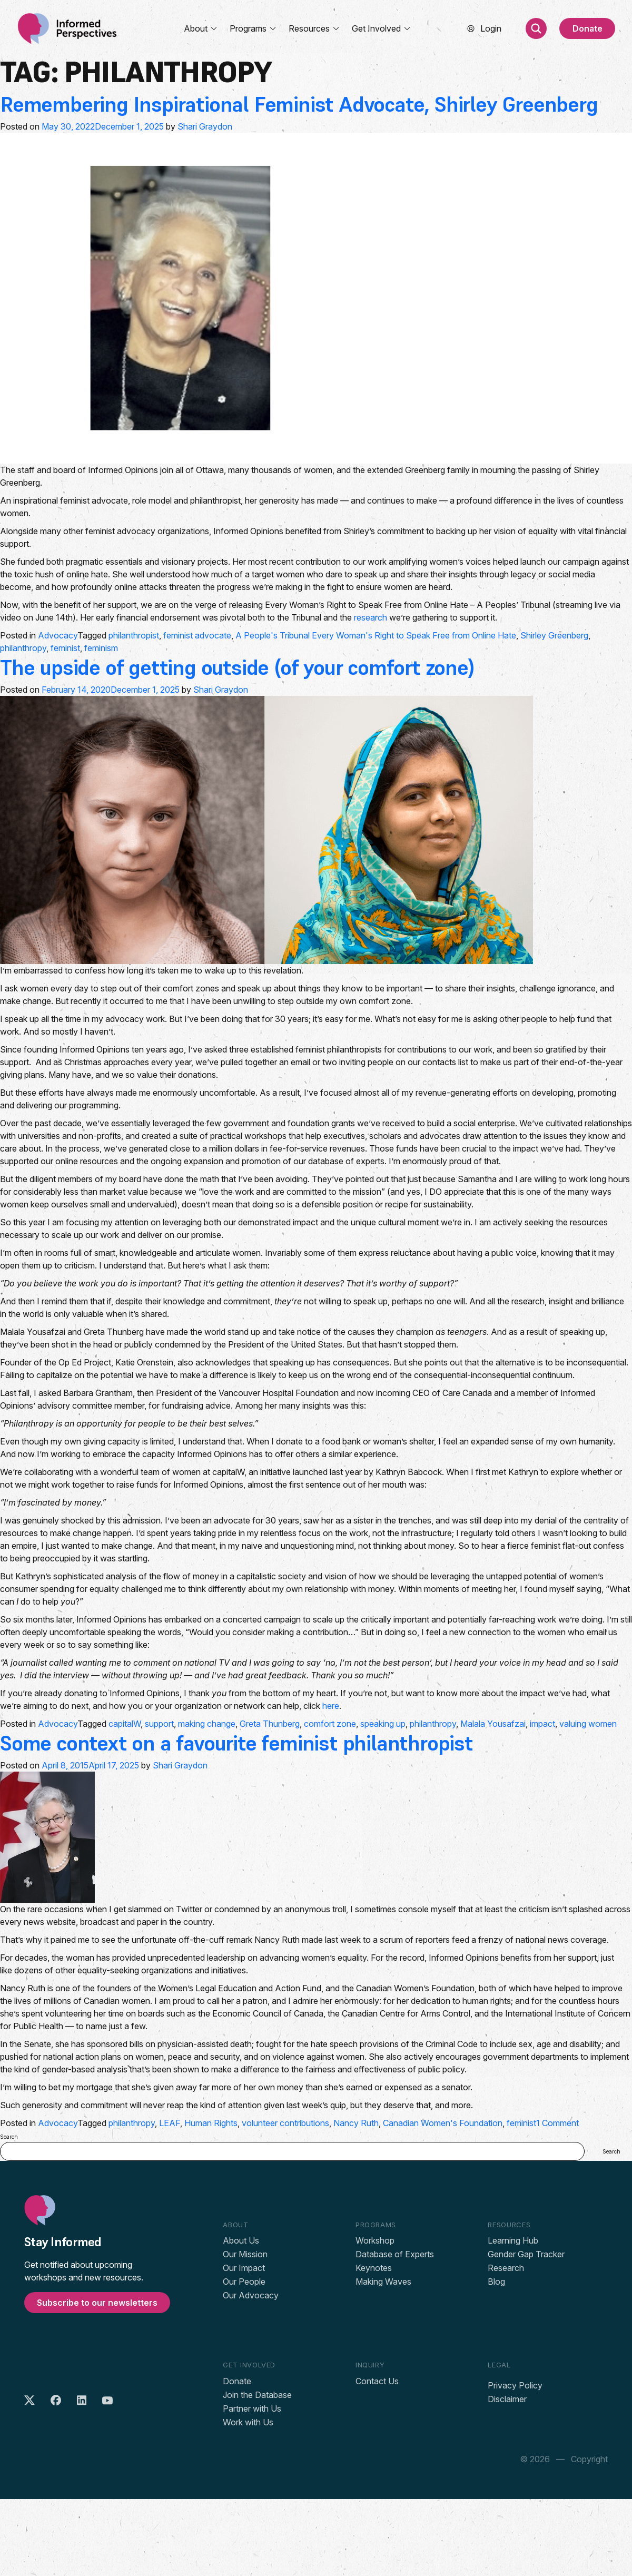 The height and width of the screenshot is (2576, 632). Describe the element at coordinates (370, 617) in the screenshot. I see `research` at that location.